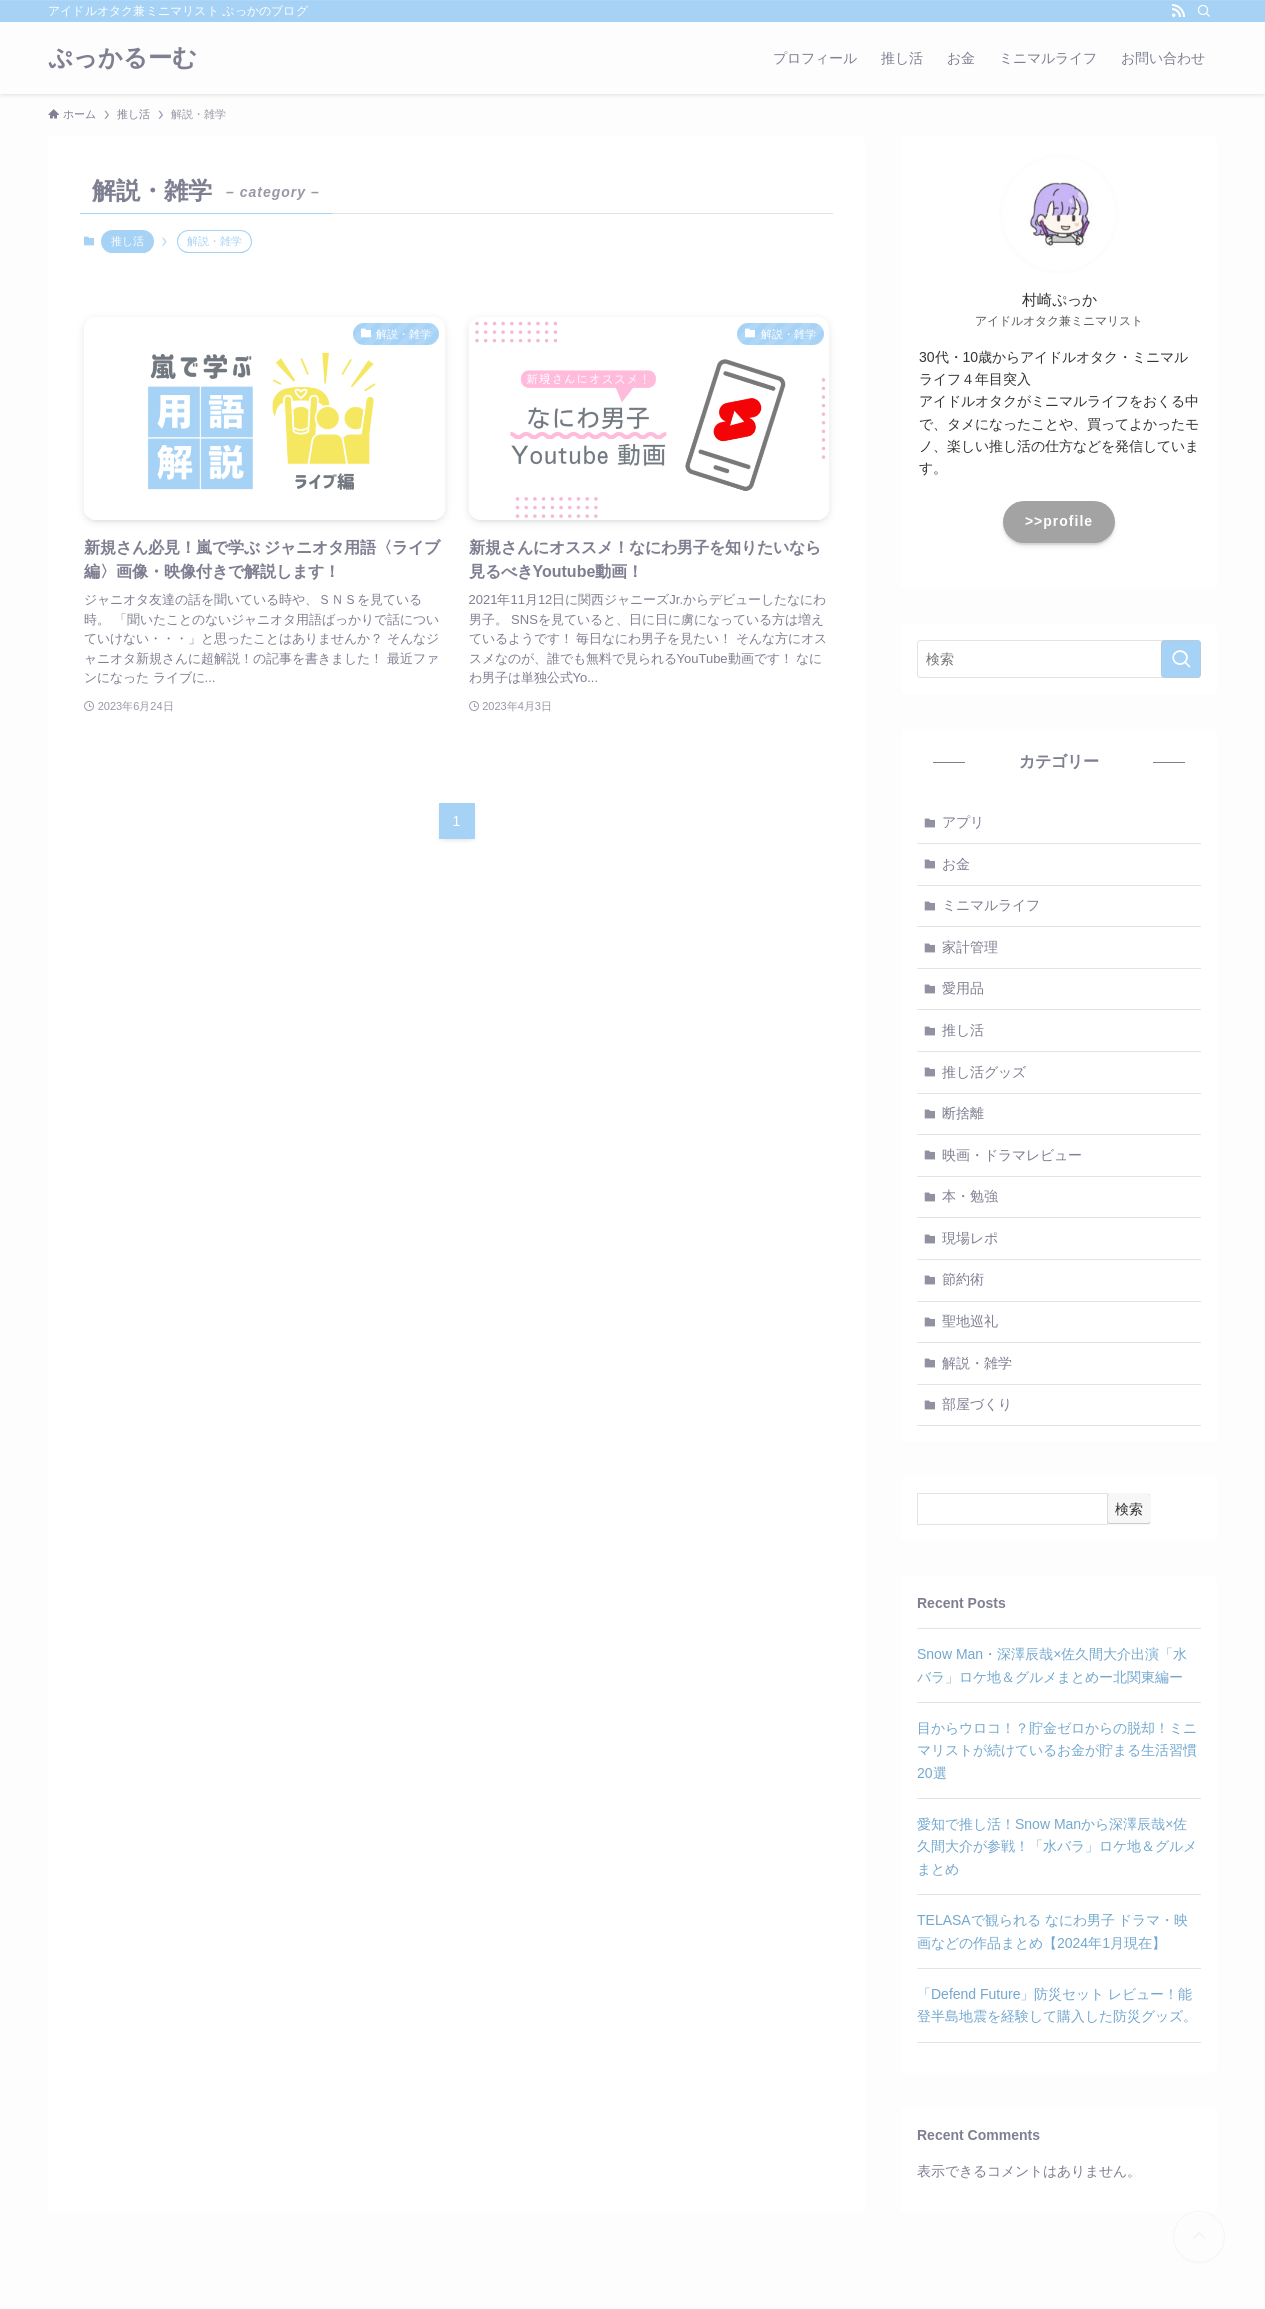 The width and height of the screenshot is (1265, 2309). I want to click on 推し活, so click(127, 241).